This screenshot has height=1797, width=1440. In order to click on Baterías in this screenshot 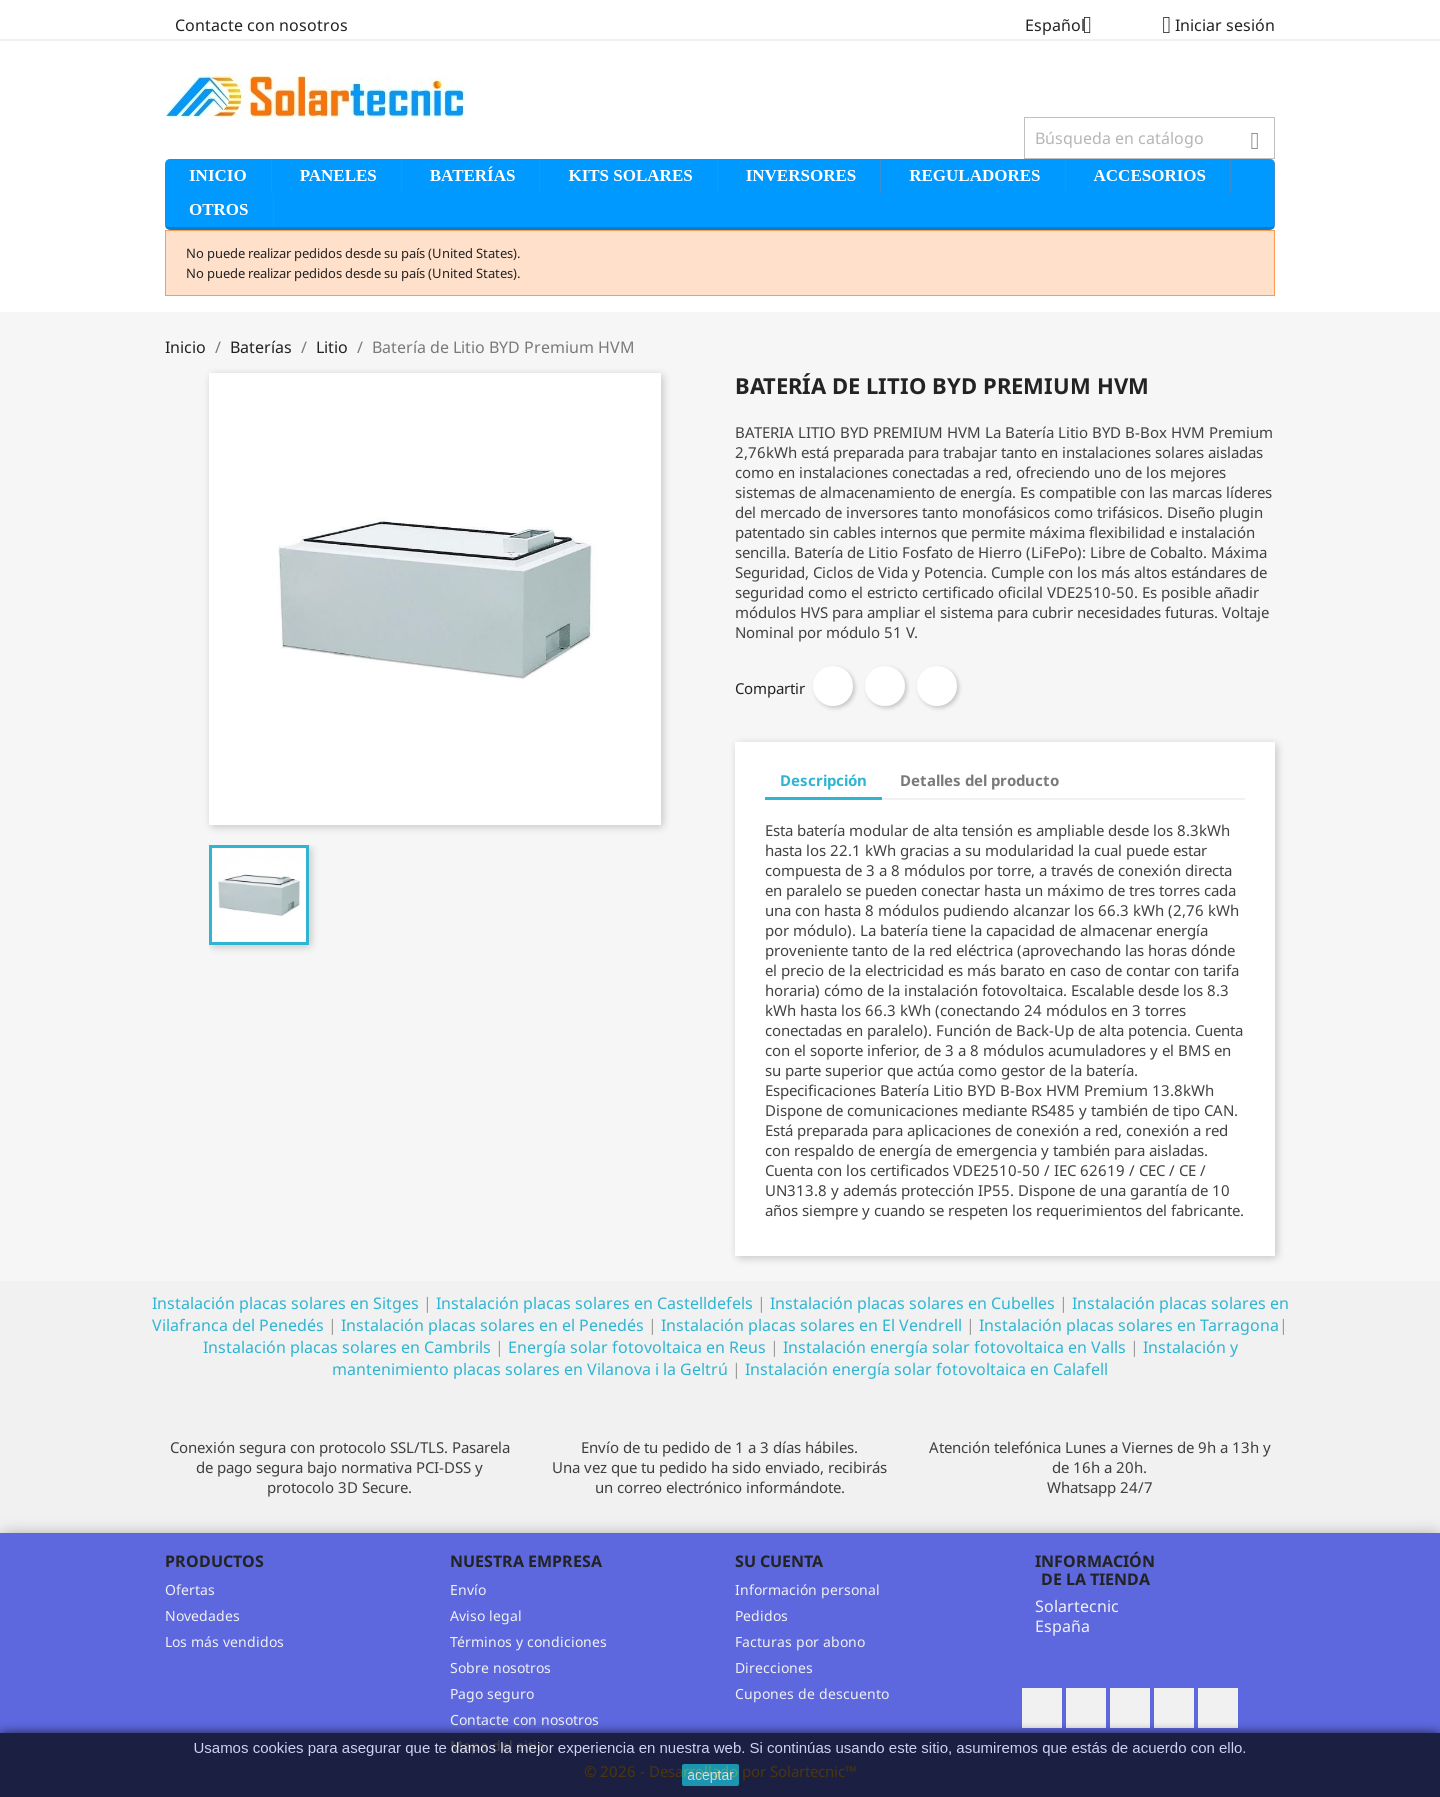, I will do `click(473, 175)`.